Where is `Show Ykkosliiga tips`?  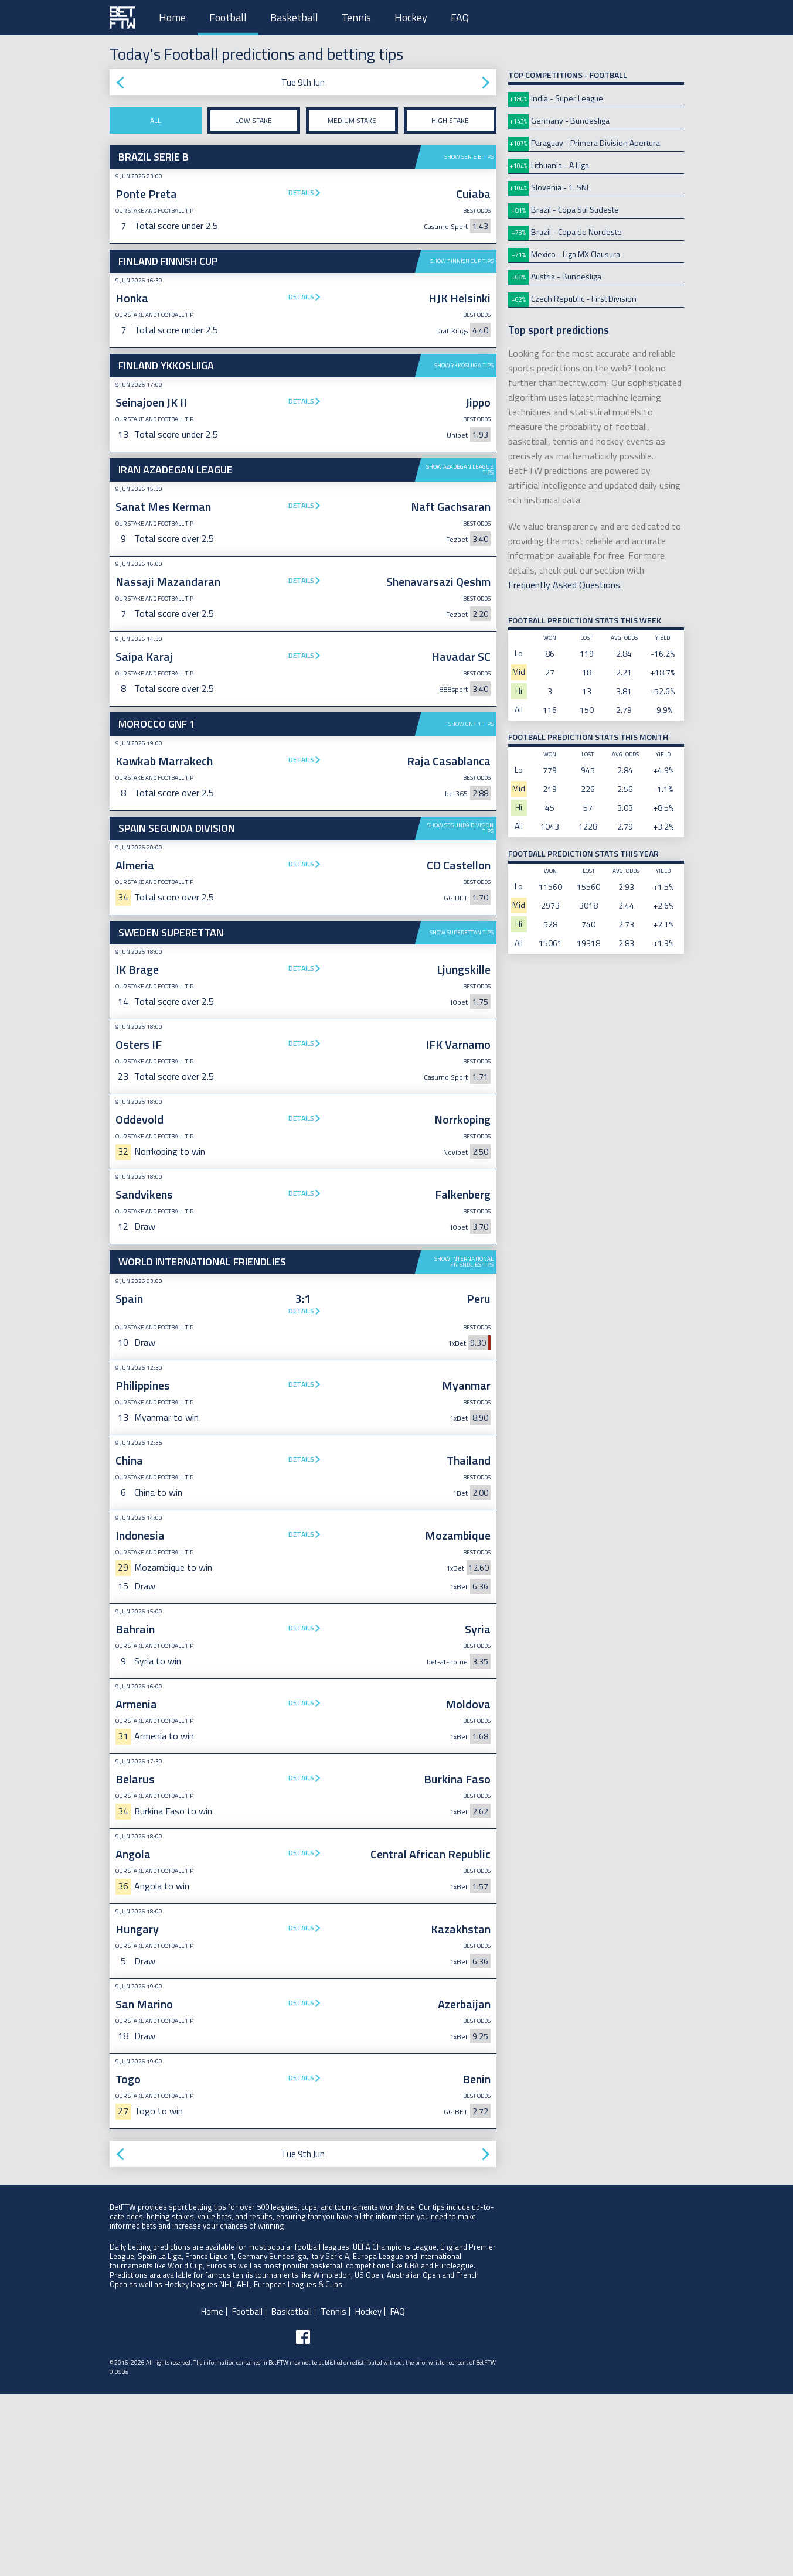 Show Ykkosliiga tips is located at coordinates (464, 365).